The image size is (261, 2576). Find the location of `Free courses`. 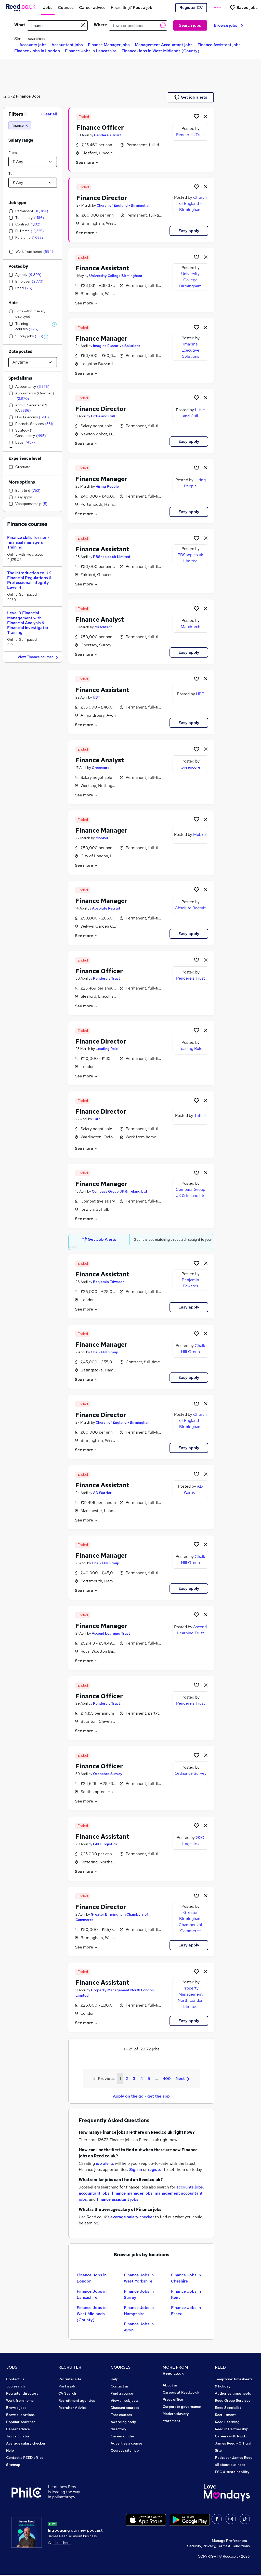

Free courses is located at coordinates (121, 2414).